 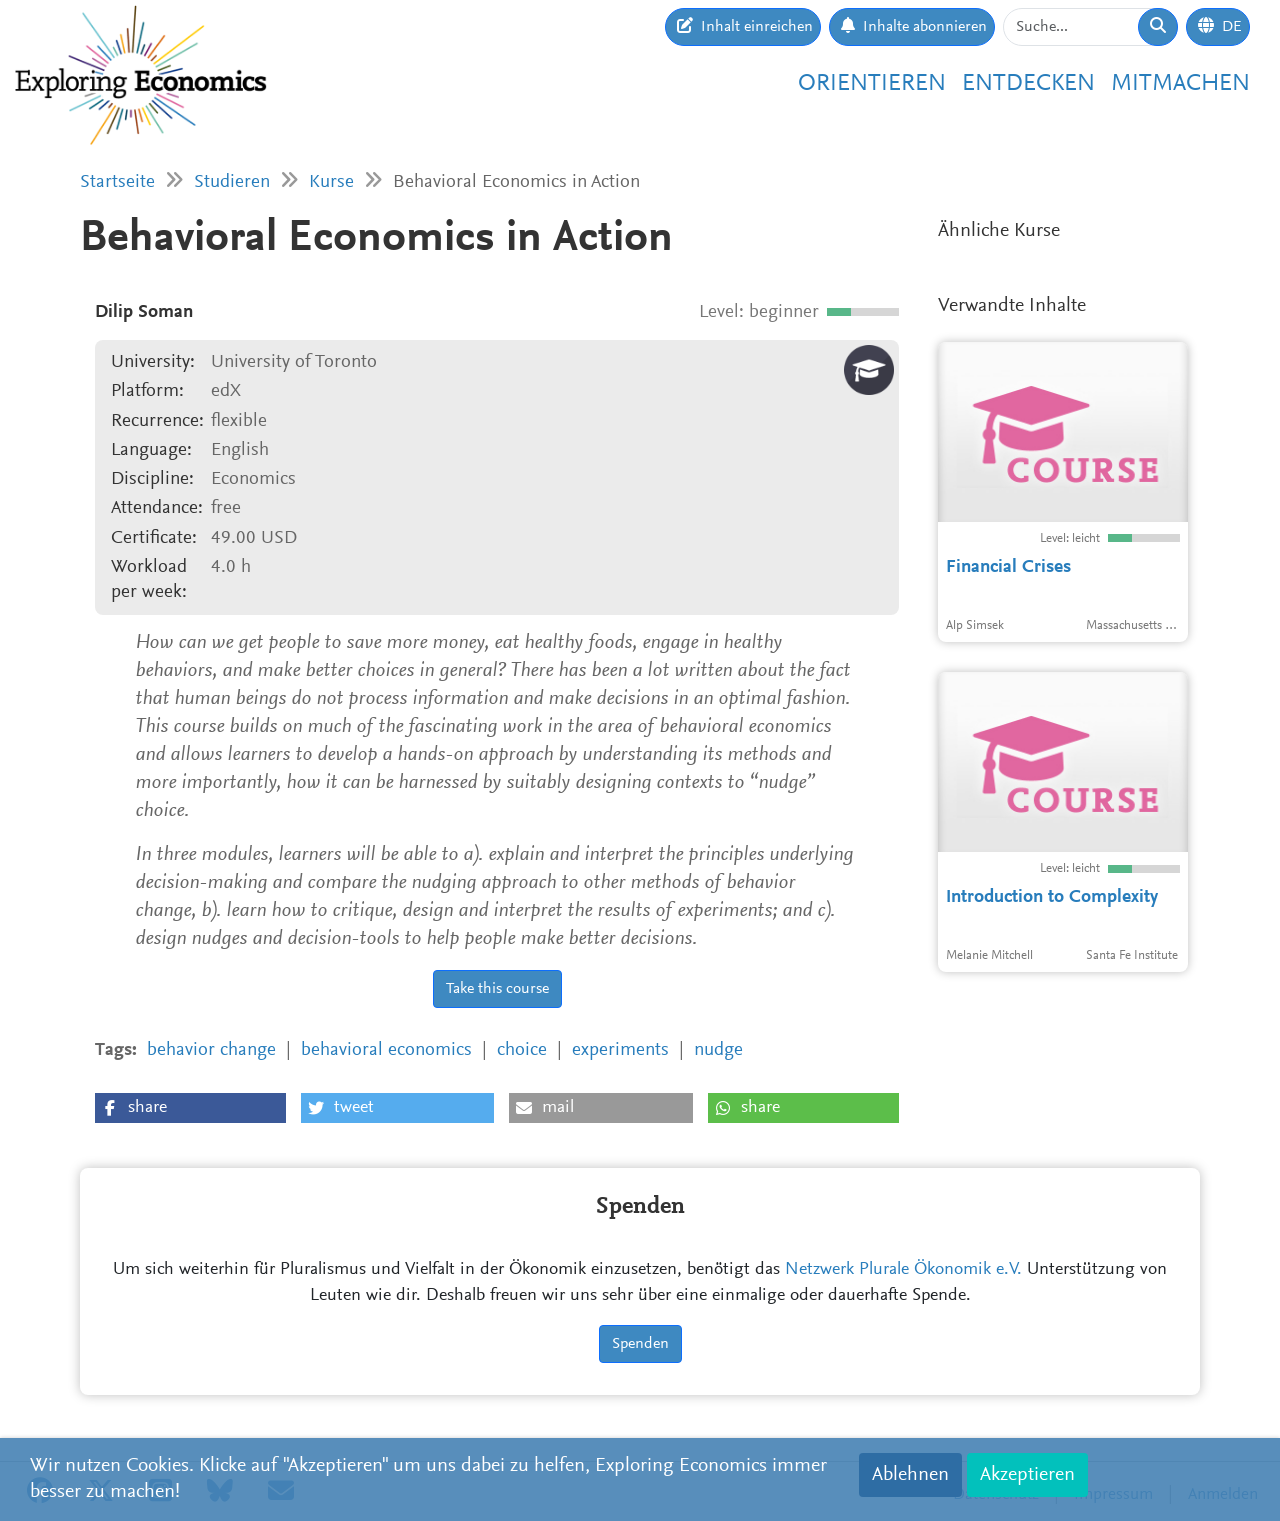 What do you see at coordinates (117, 182) in the screenshot?
I see `Startseite` at bounding box center [117, 182].